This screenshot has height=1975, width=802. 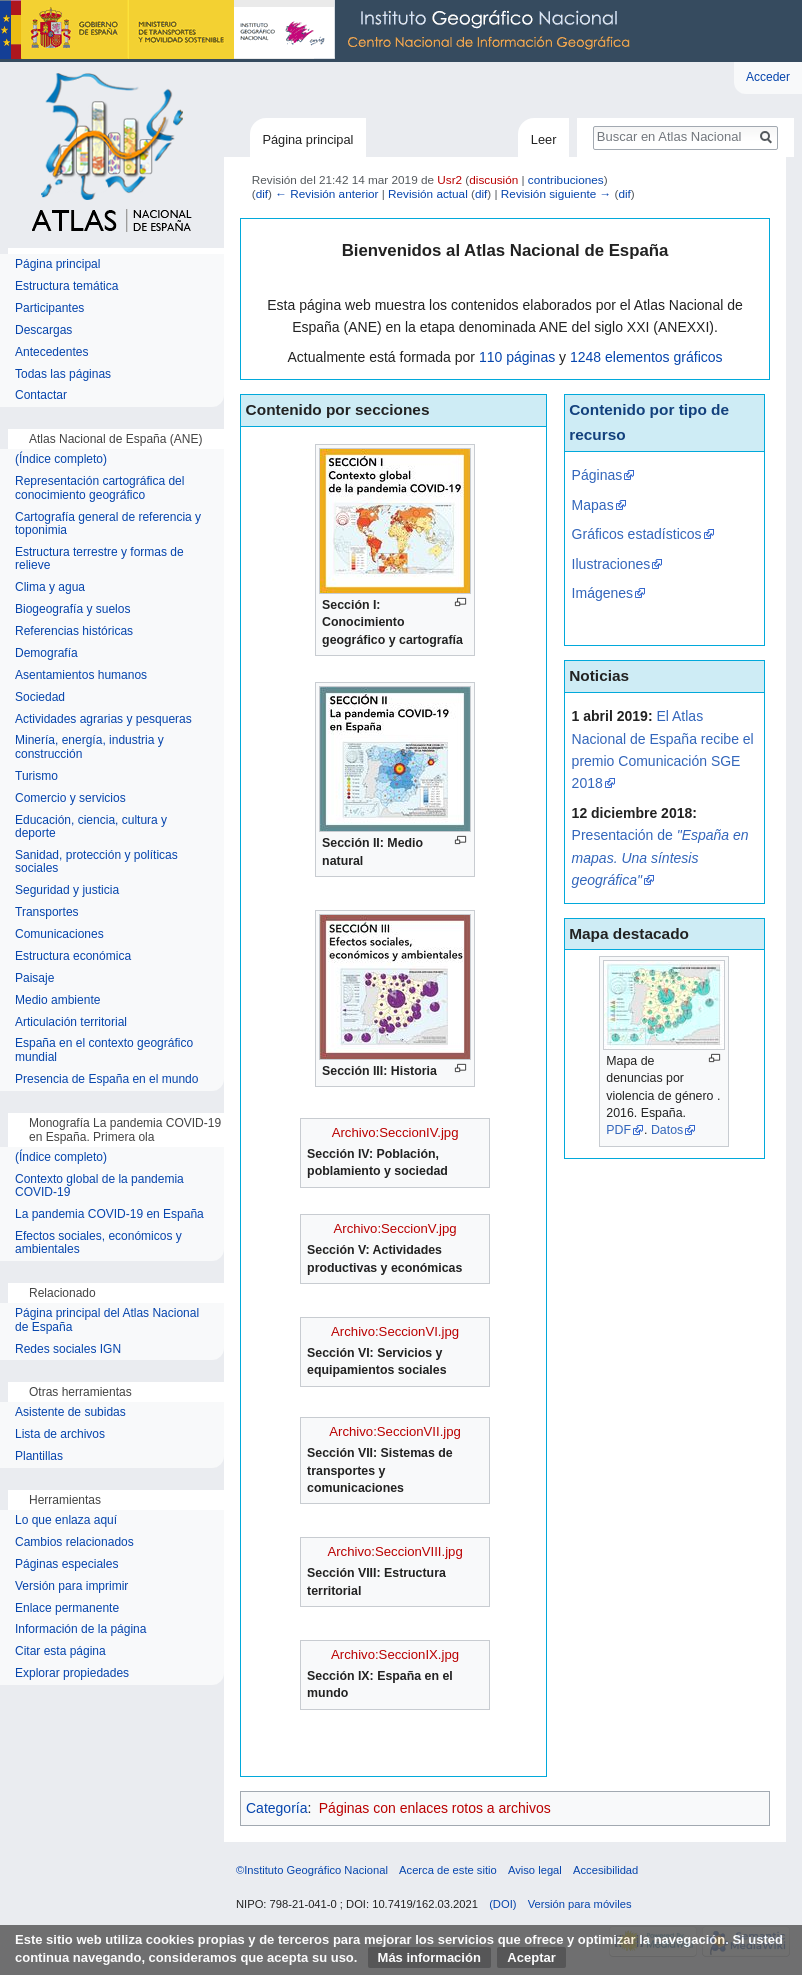 What do you see at coordinates (71, 1586) in the screenshot?
I see `Versión para imprimir` at bounding box center [71, 1586].